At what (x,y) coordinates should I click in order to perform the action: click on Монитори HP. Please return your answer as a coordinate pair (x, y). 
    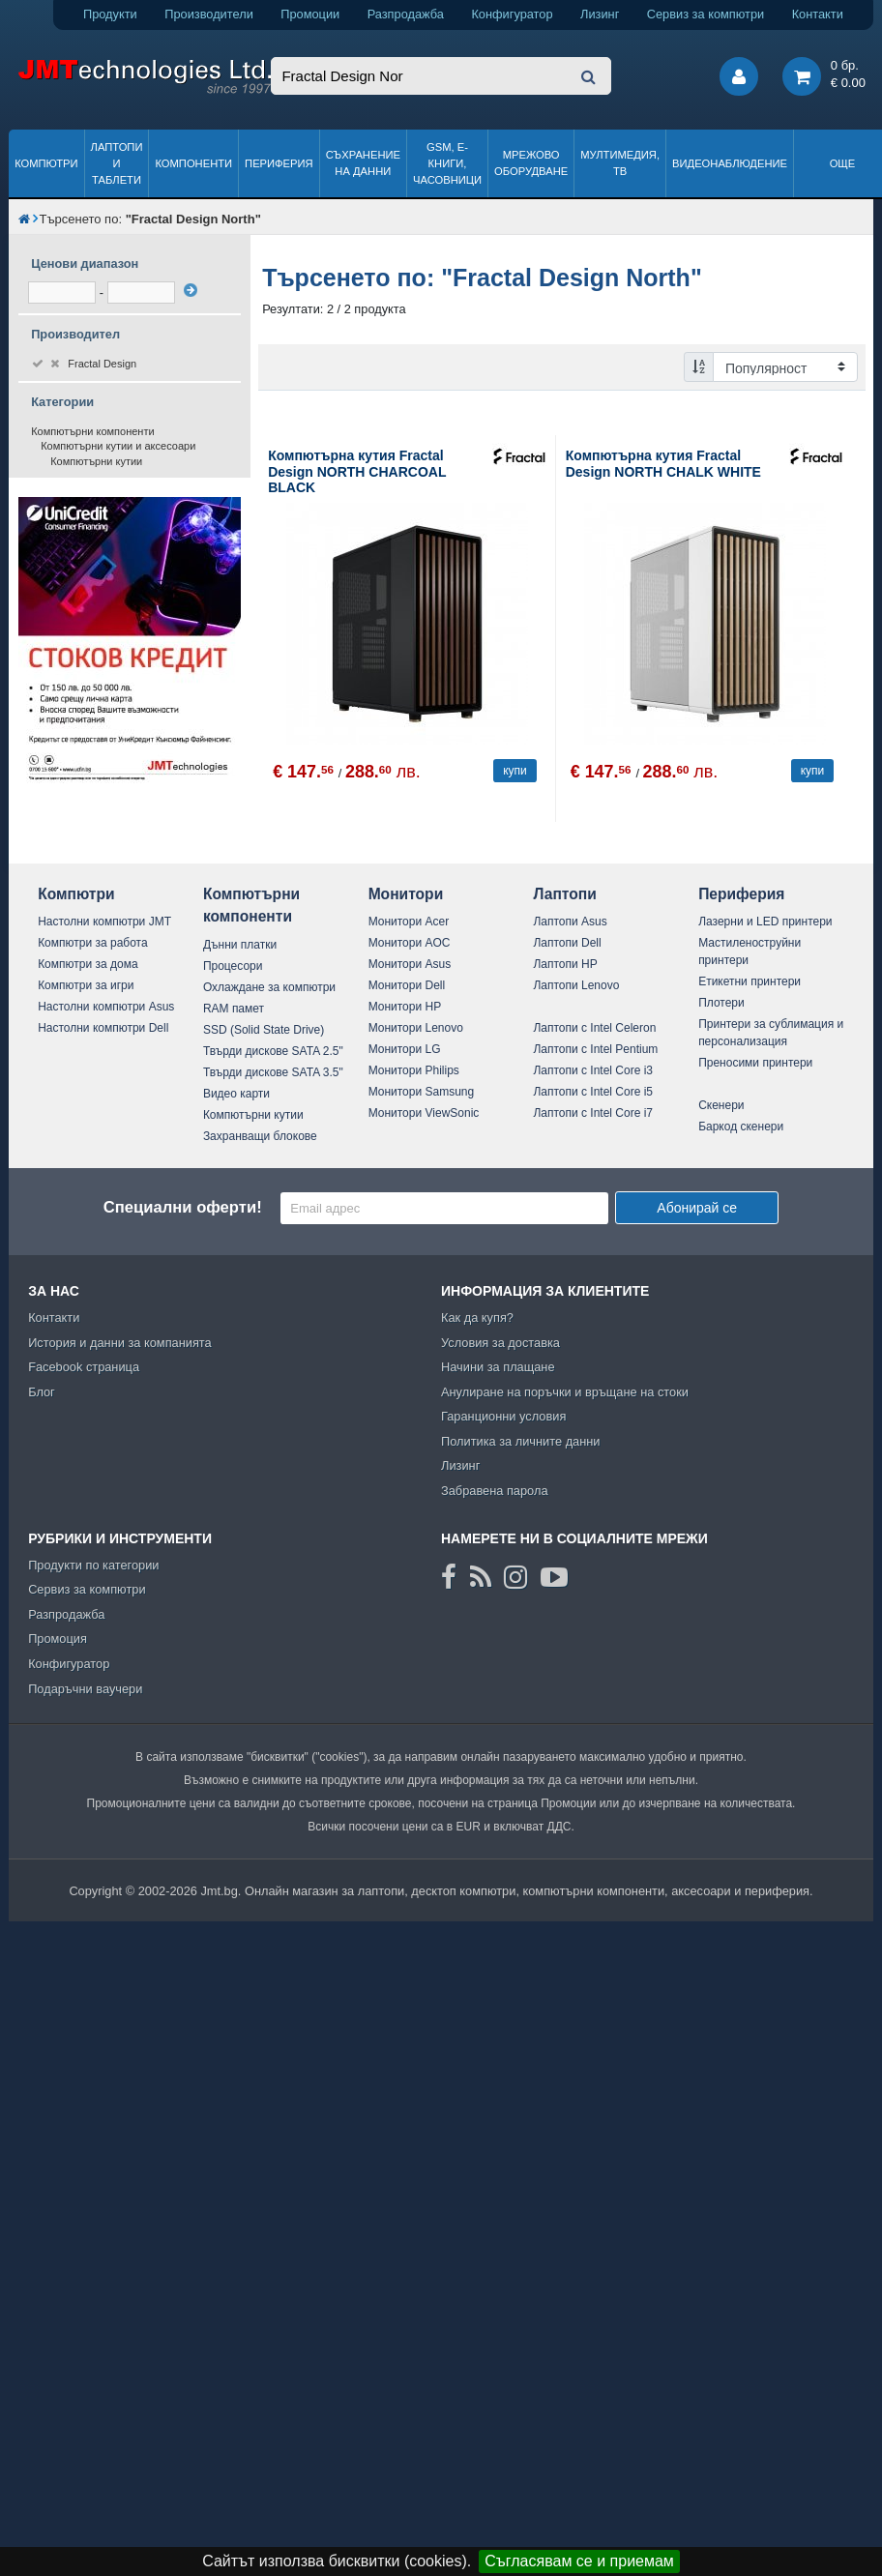
    Looking at the image, I should click on (405, 1006).